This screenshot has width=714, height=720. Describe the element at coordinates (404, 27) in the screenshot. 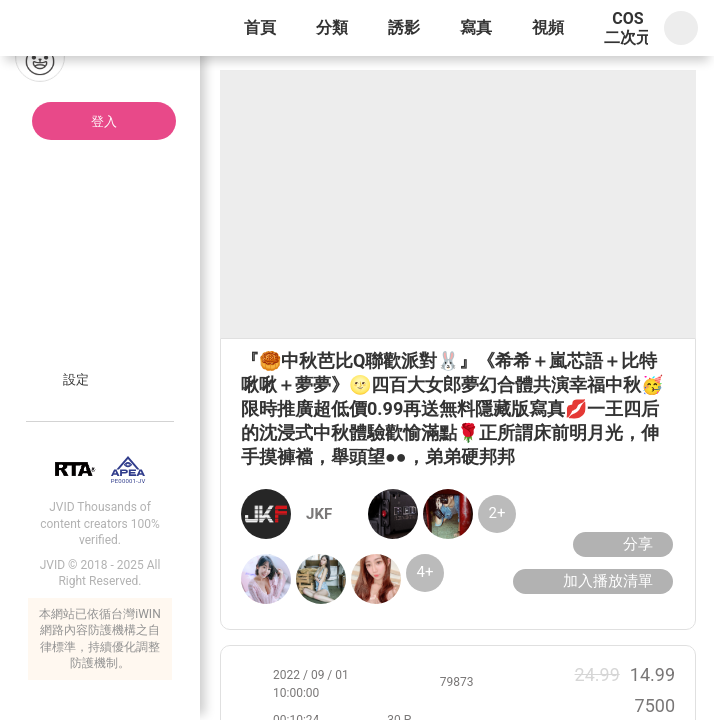

I see `誘影` at that location.